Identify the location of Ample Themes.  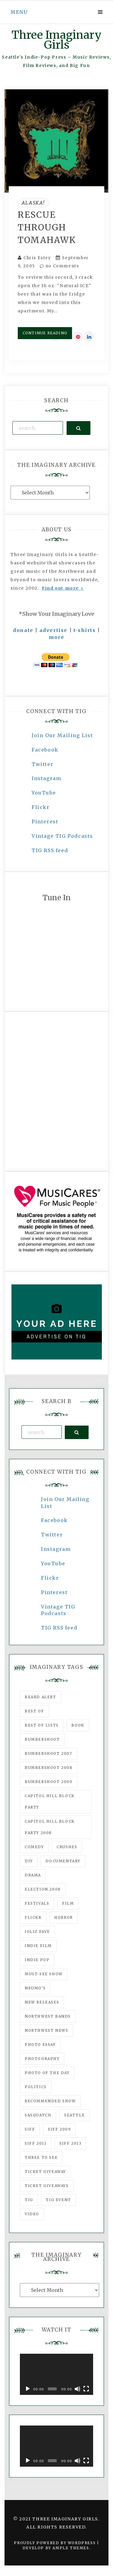
(70, 2548).